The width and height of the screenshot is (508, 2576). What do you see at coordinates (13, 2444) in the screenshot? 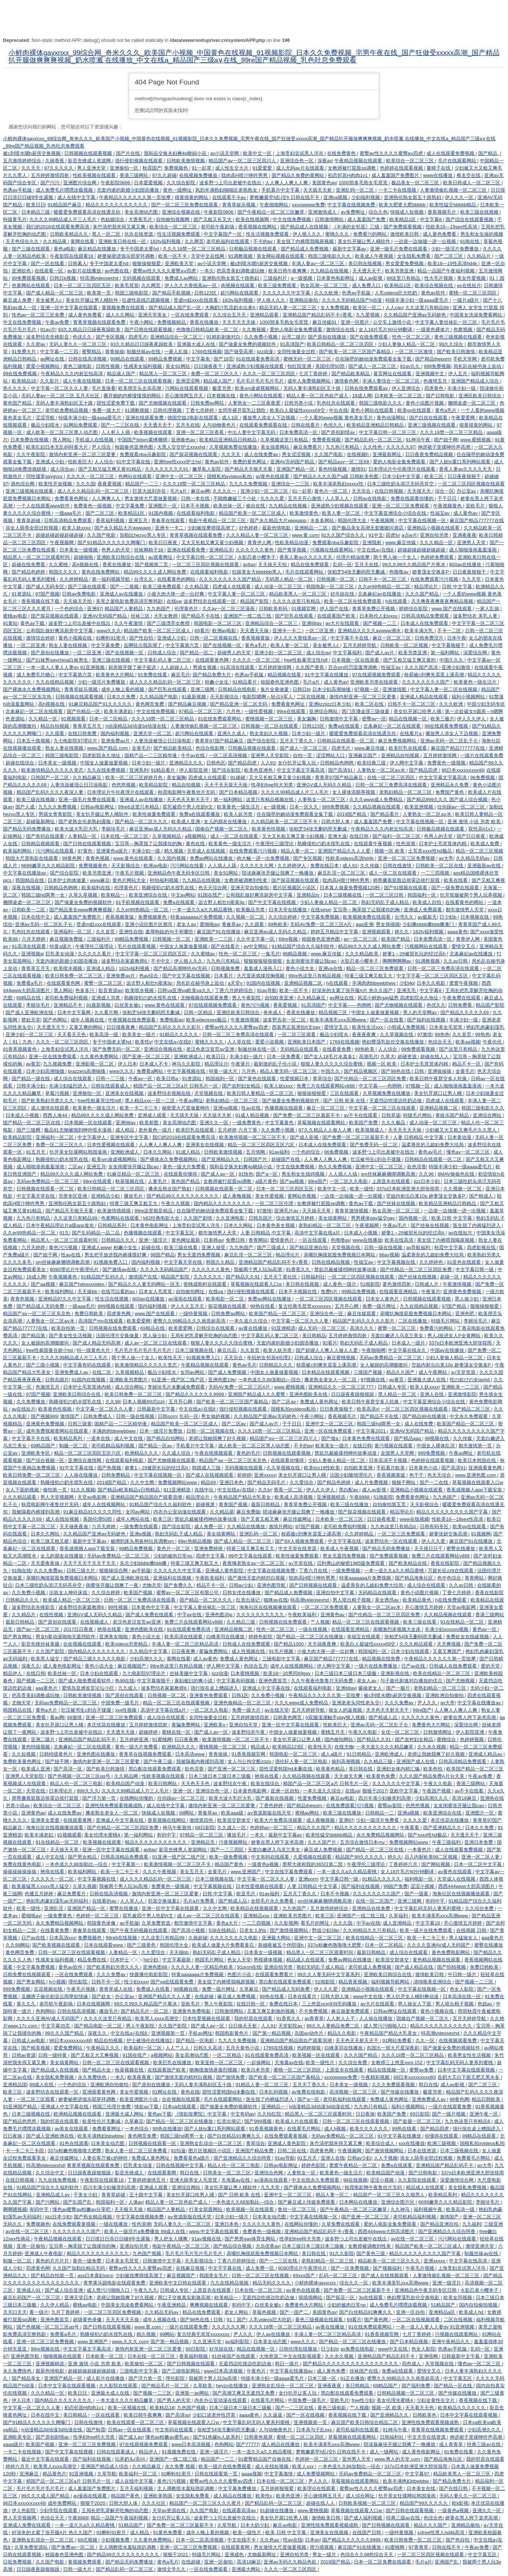
I see `aaaa级片` at bounding box center [13, 2444].